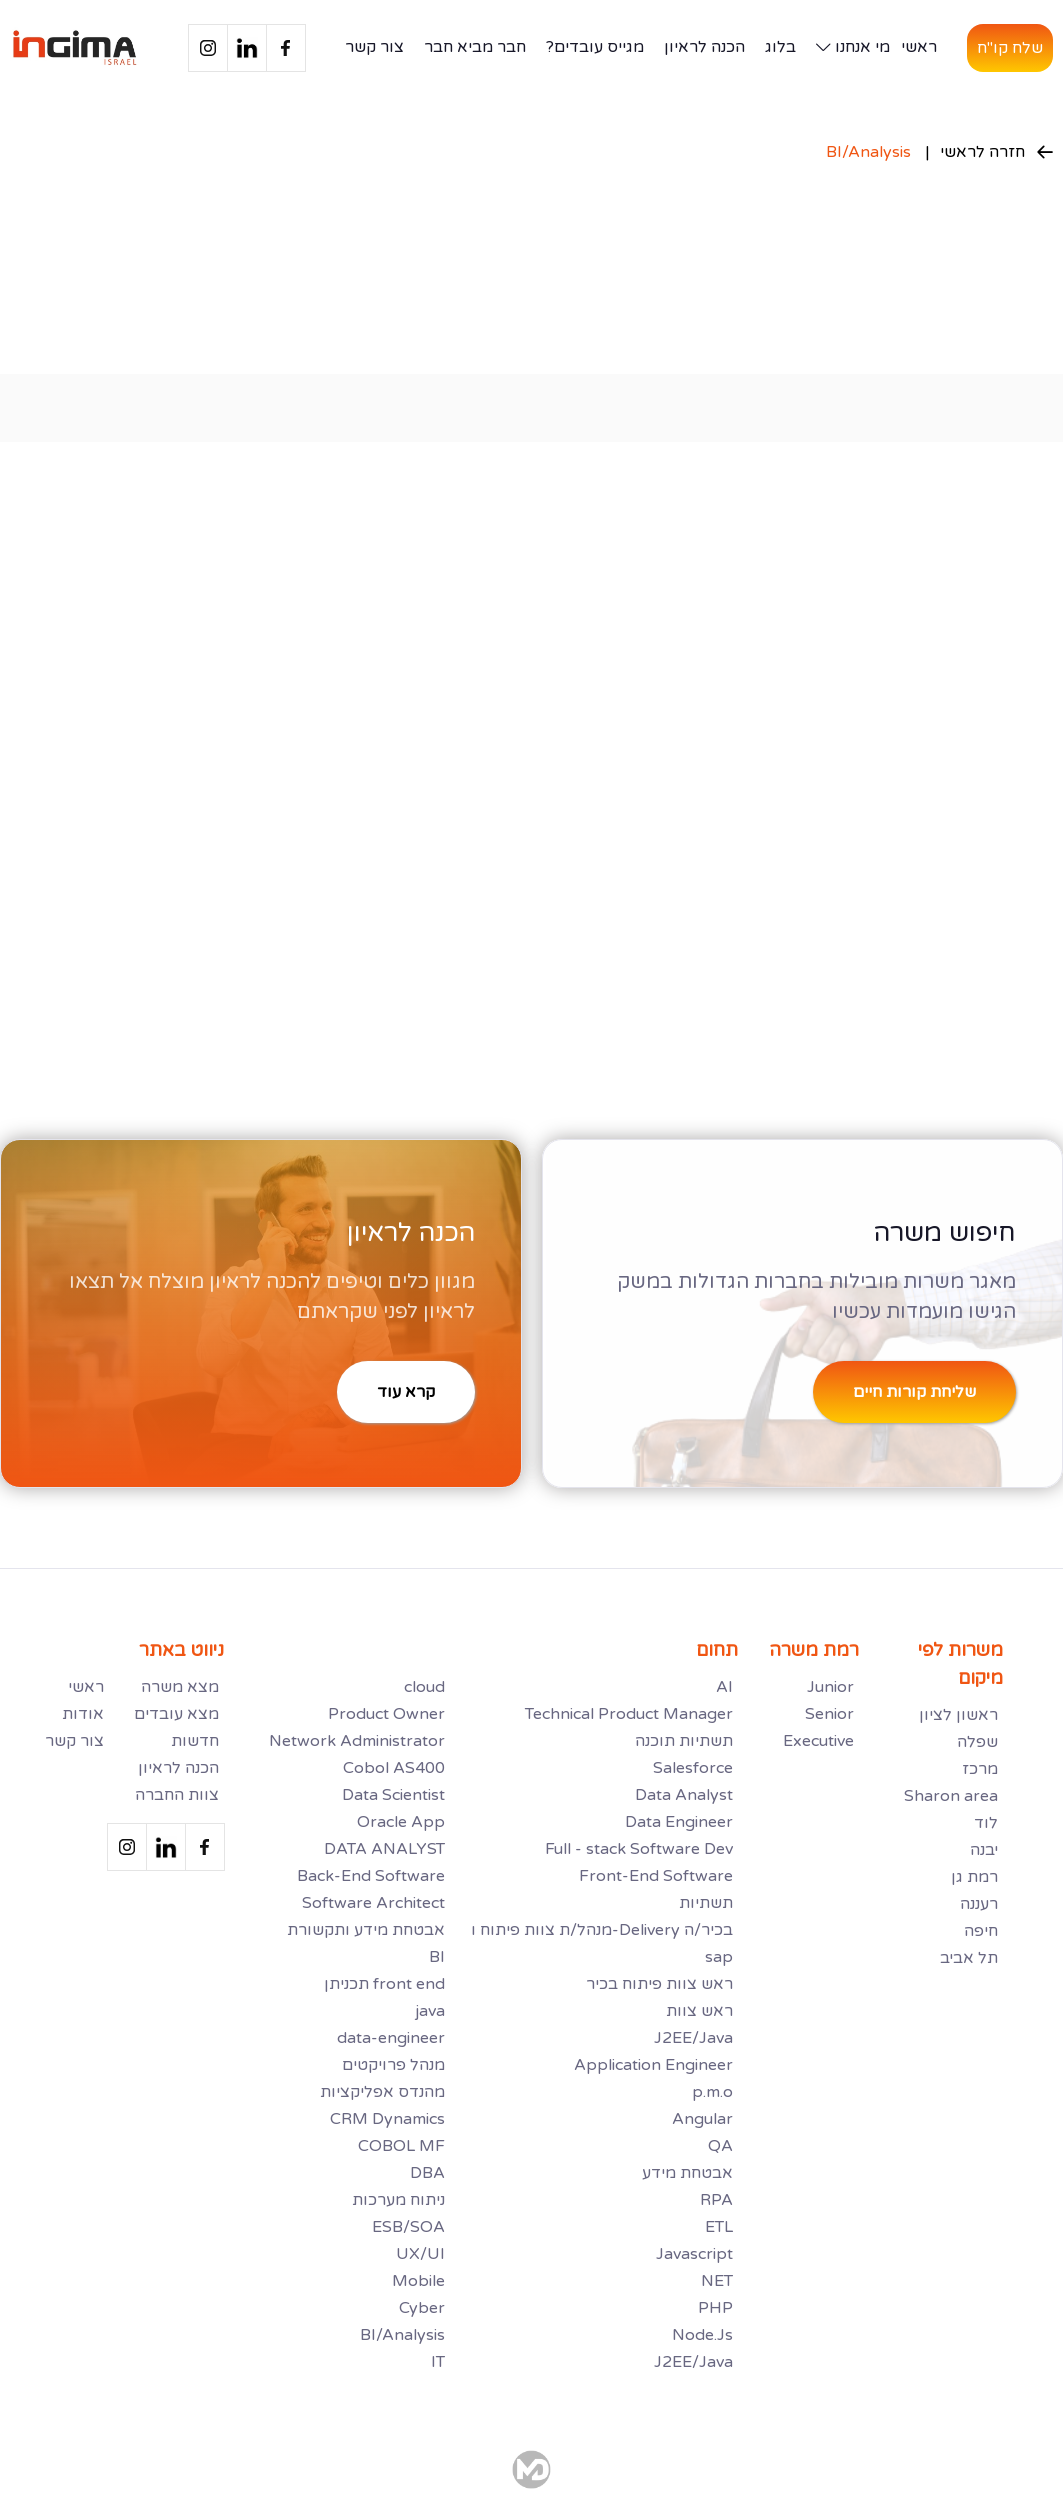  What do you see at coordinates (715, 2308) in the screenshot?
I see `PHP` at bounding box center [715, 2308].